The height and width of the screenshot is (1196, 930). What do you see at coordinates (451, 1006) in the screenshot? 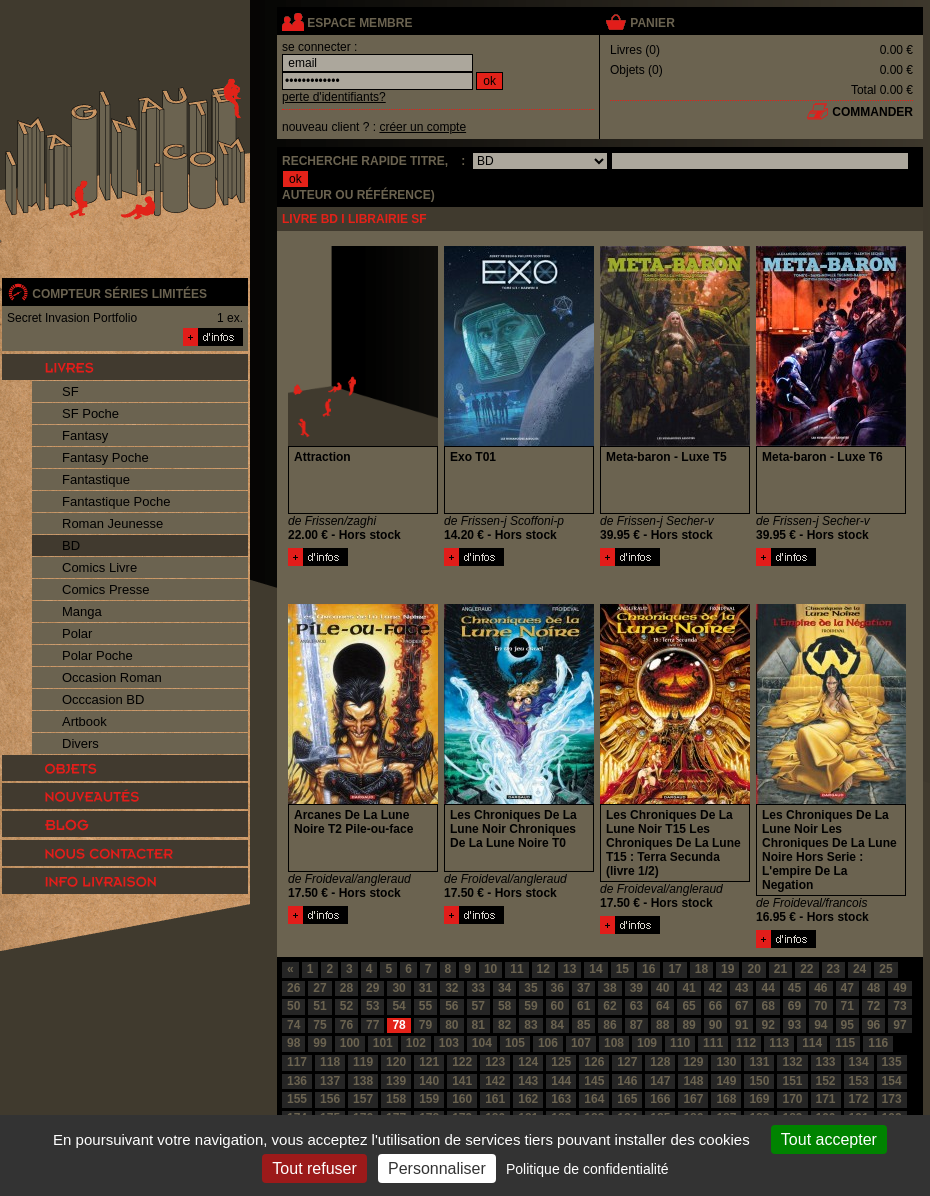
I see `56` at bounding box center [451, 1006].